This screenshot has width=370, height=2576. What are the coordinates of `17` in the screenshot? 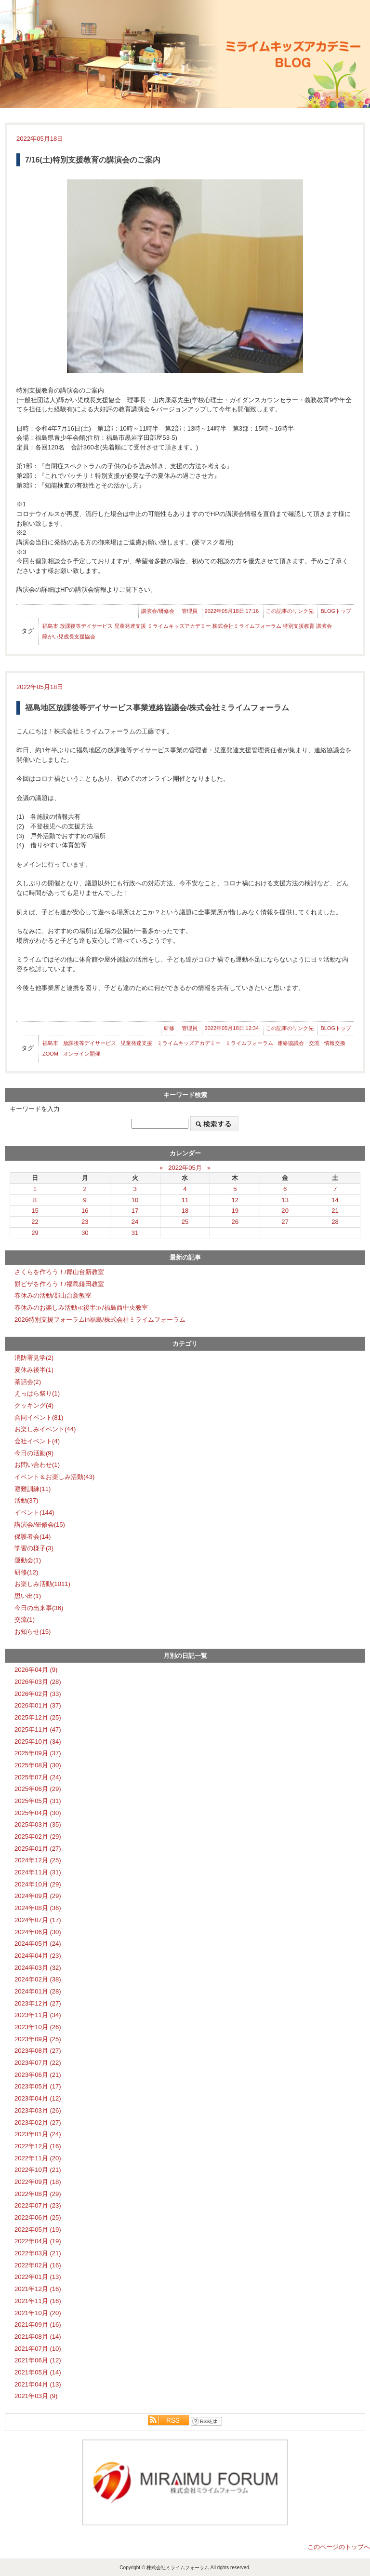 It's located at (135, 1210).